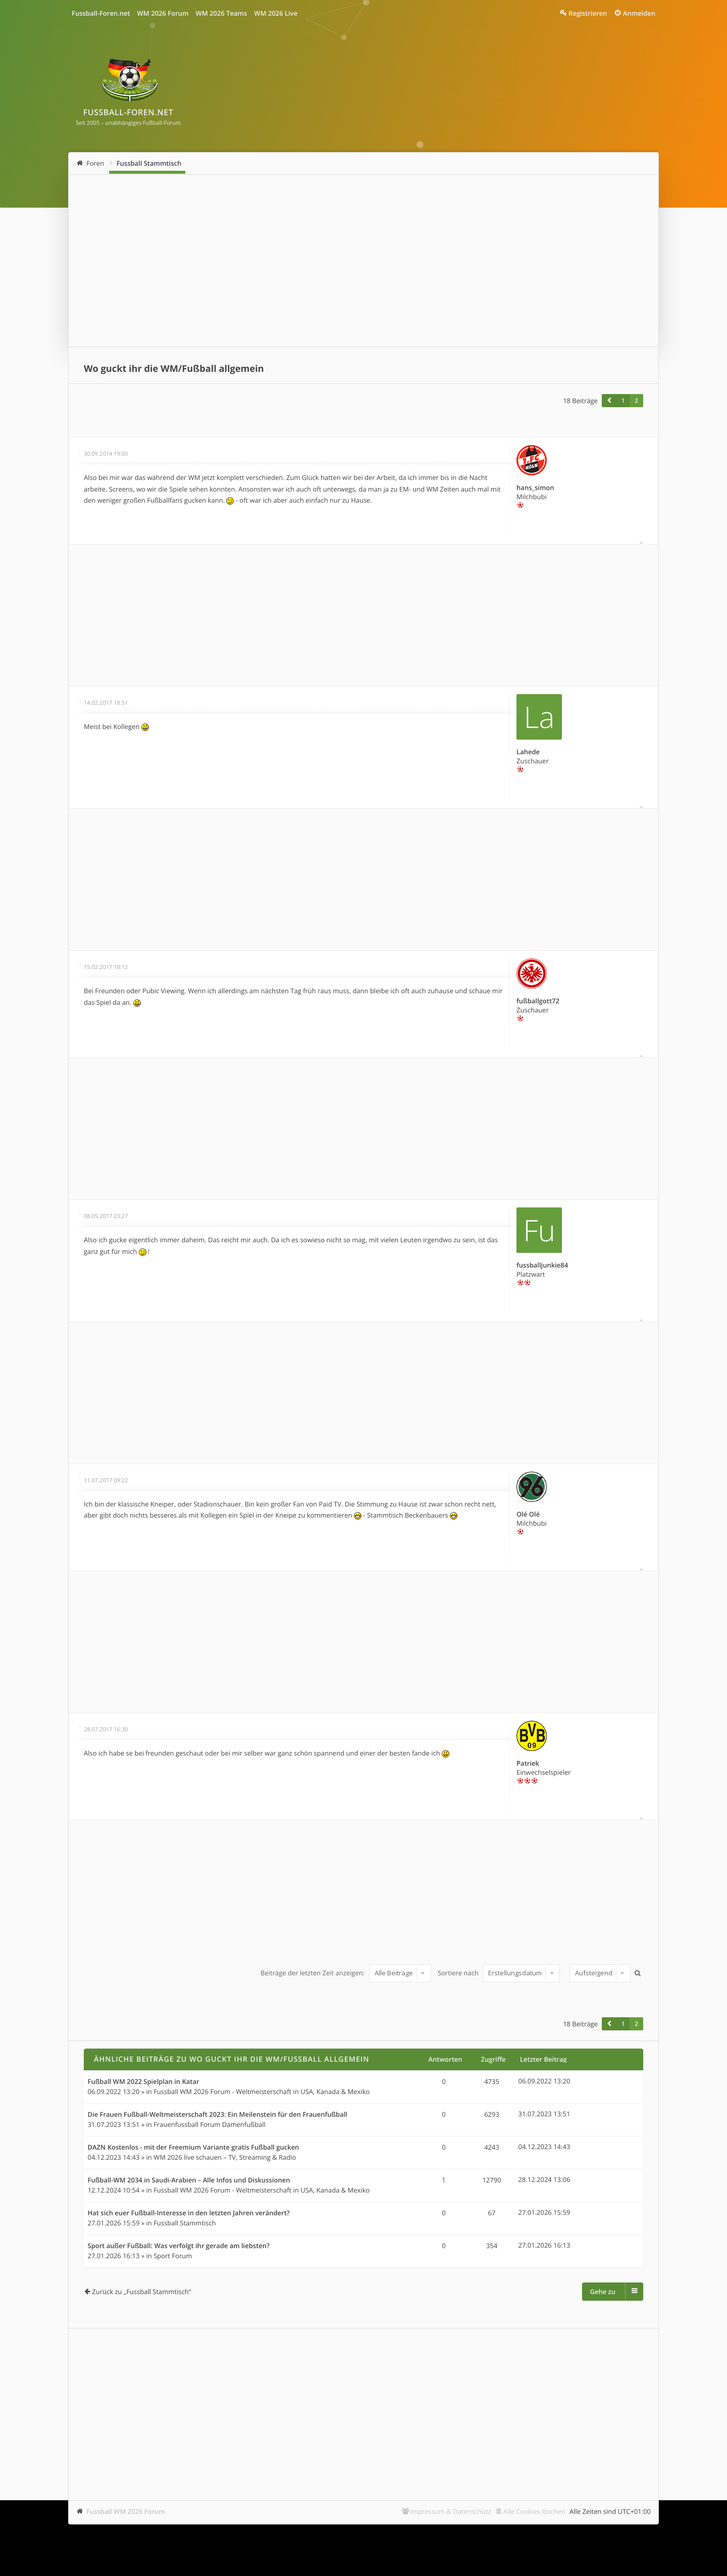 The width and height of the screenshot is (727, 2576). I want to click on [button], so click(609, 400).